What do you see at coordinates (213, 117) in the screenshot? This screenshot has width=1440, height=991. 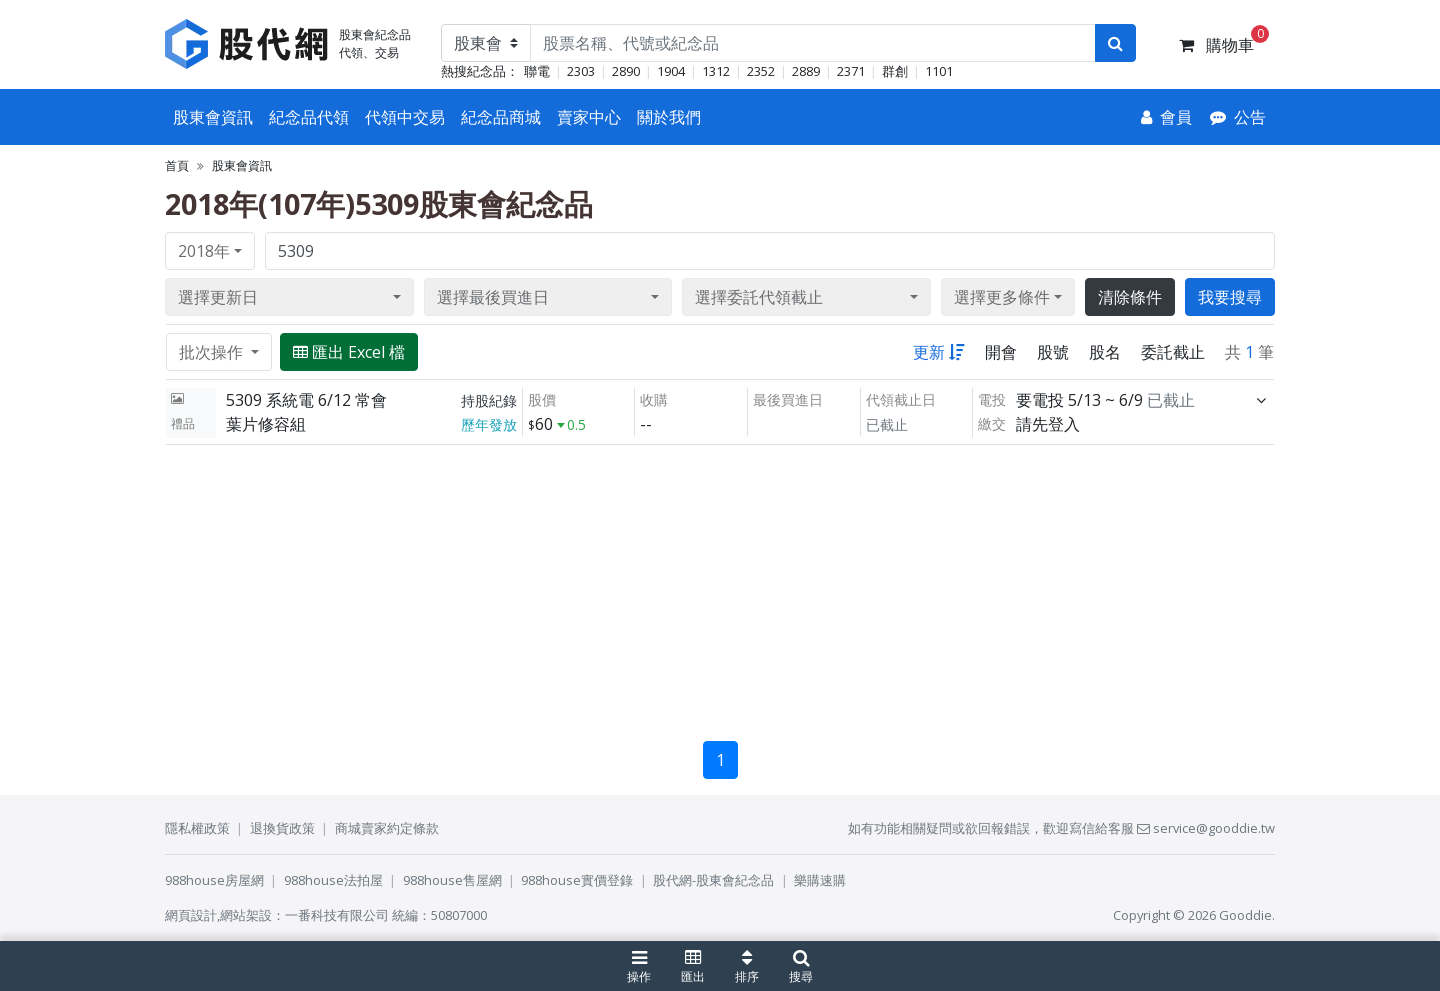 I see `股東會資訊` at bounding box center [213, 117].